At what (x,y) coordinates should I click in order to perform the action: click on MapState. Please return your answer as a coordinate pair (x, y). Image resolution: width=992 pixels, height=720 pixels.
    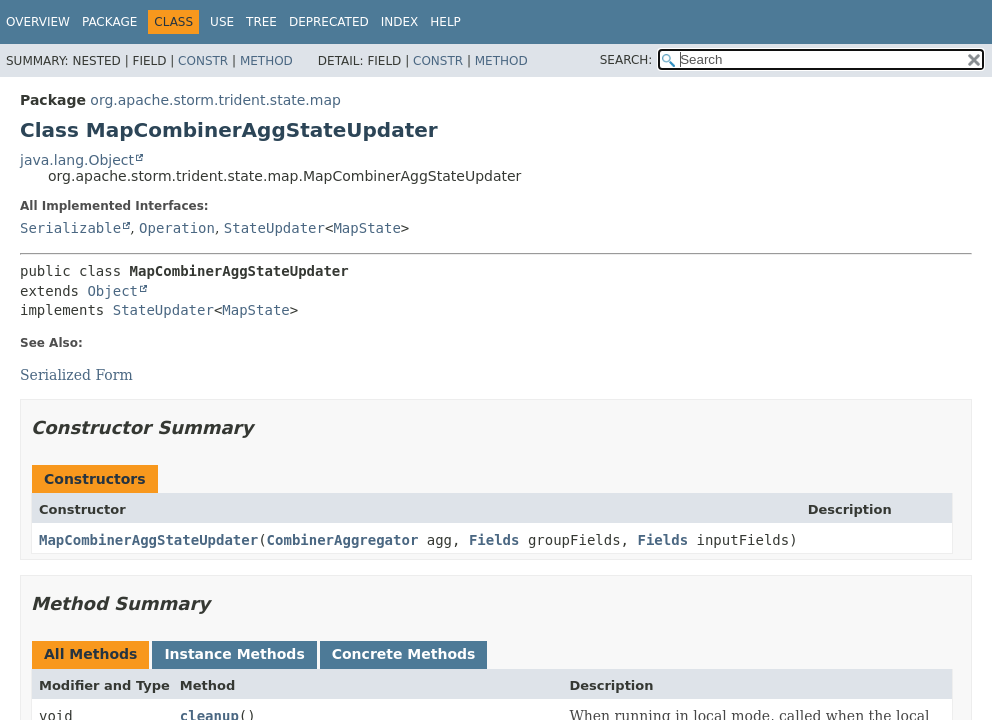
    Looking at the image, I should click on (366, 228).